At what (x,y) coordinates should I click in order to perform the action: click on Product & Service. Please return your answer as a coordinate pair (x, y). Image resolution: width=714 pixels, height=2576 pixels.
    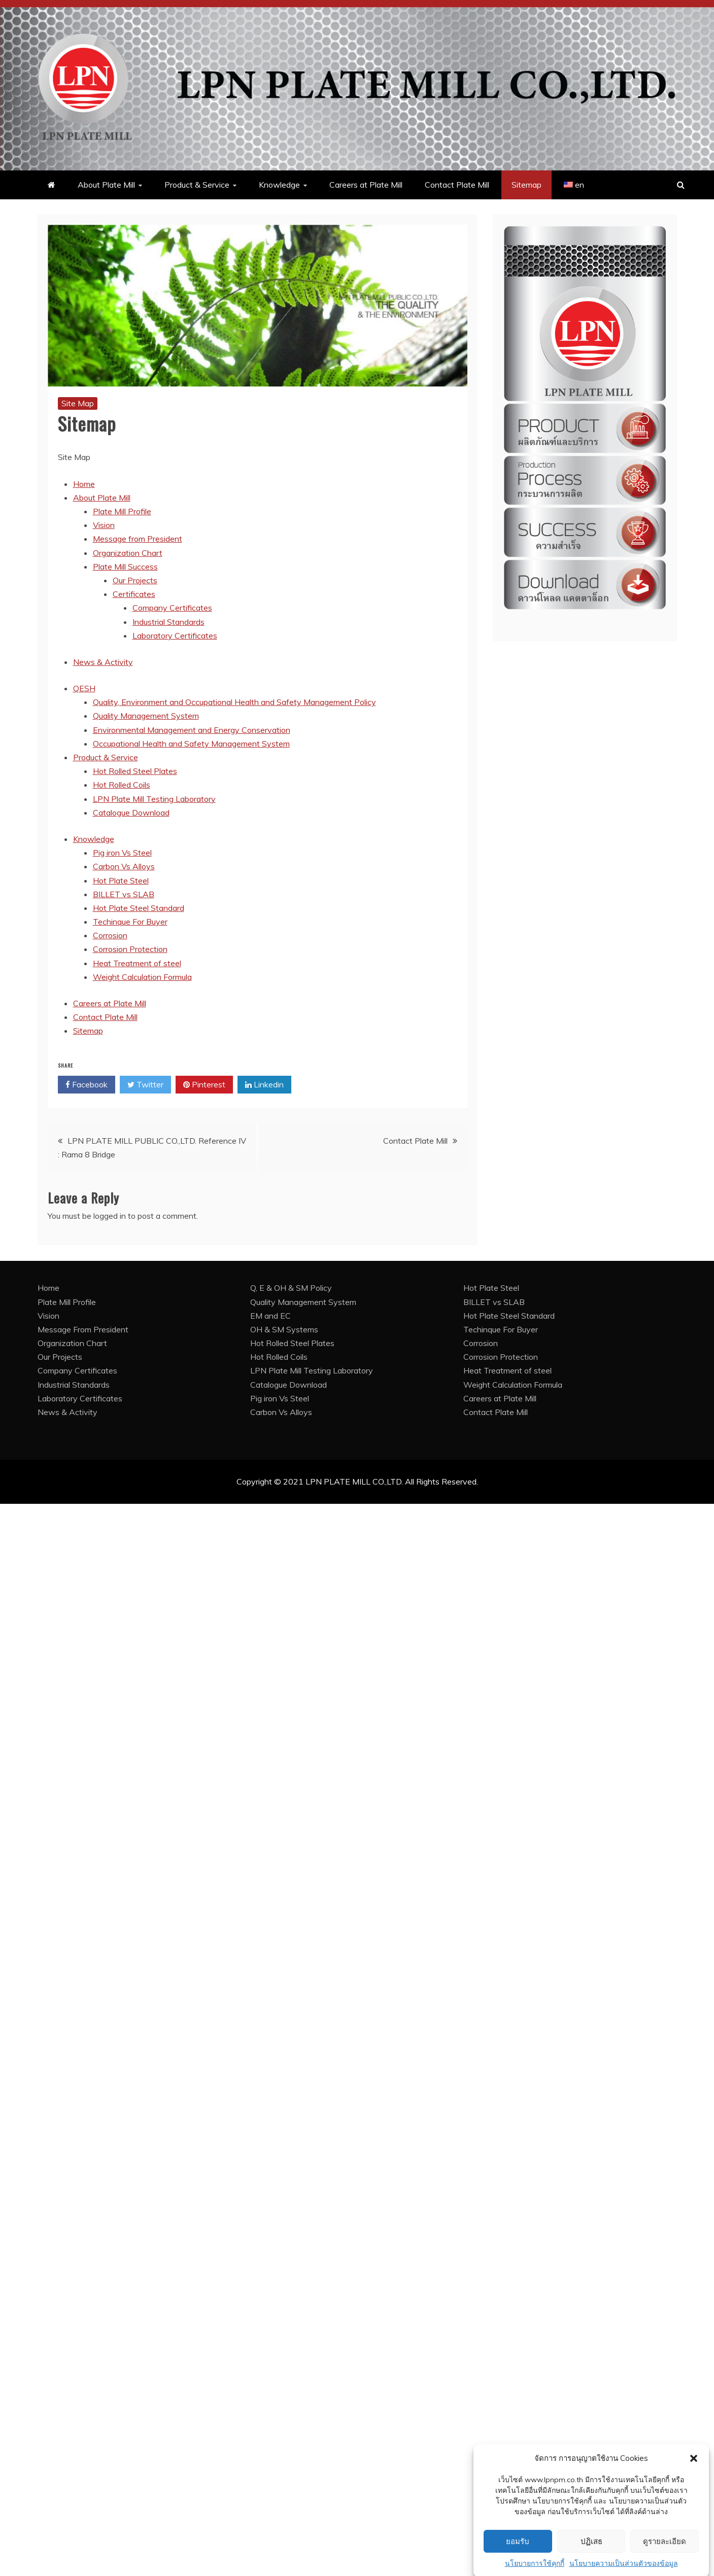
    Looking at the image, I should click on (196, 185).